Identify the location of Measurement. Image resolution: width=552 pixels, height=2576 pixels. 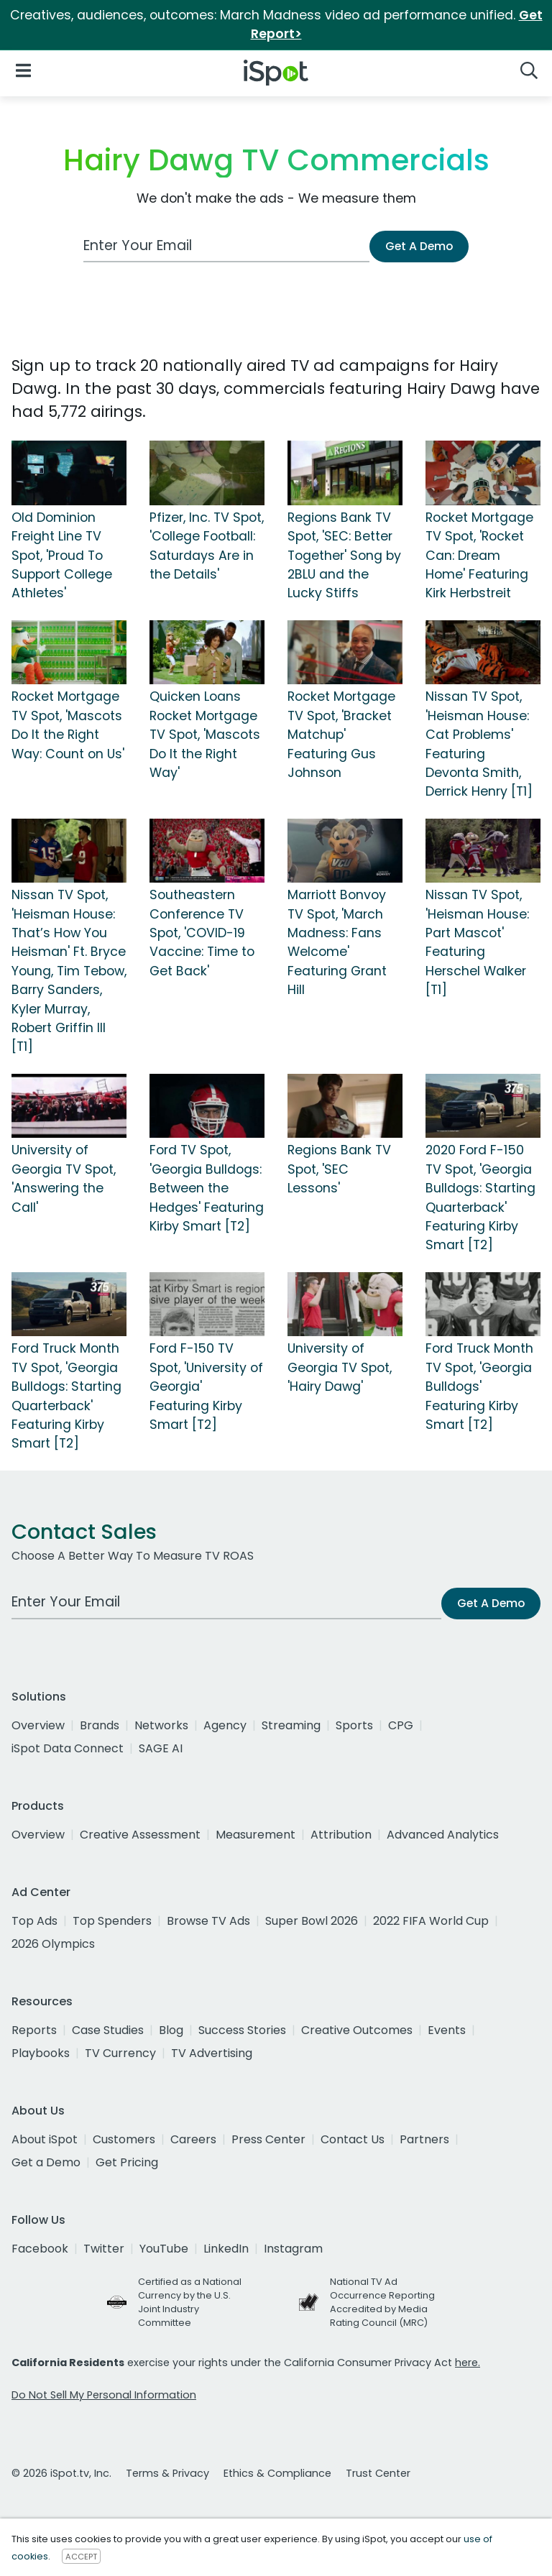
(255, 1834).